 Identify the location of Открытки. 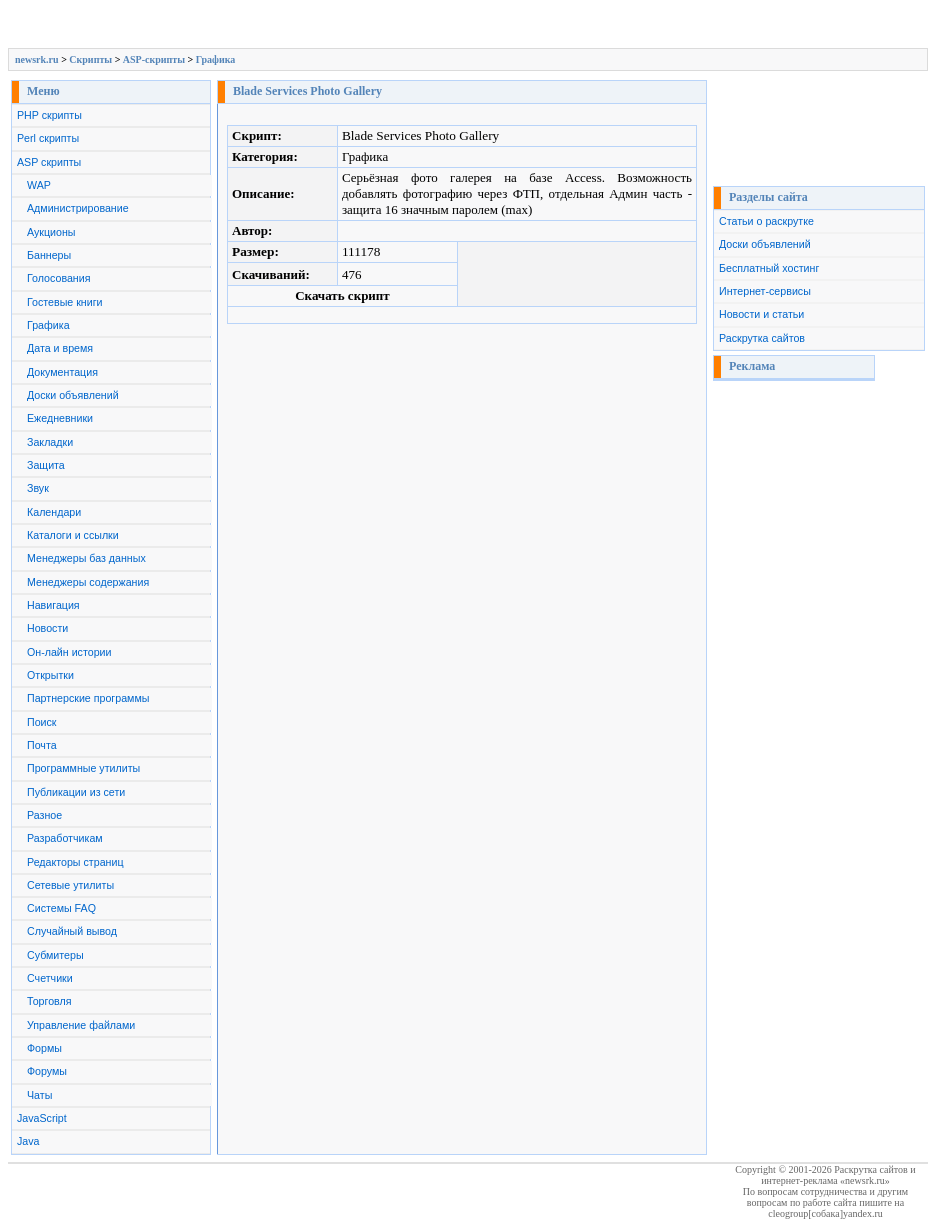
(50, 675).